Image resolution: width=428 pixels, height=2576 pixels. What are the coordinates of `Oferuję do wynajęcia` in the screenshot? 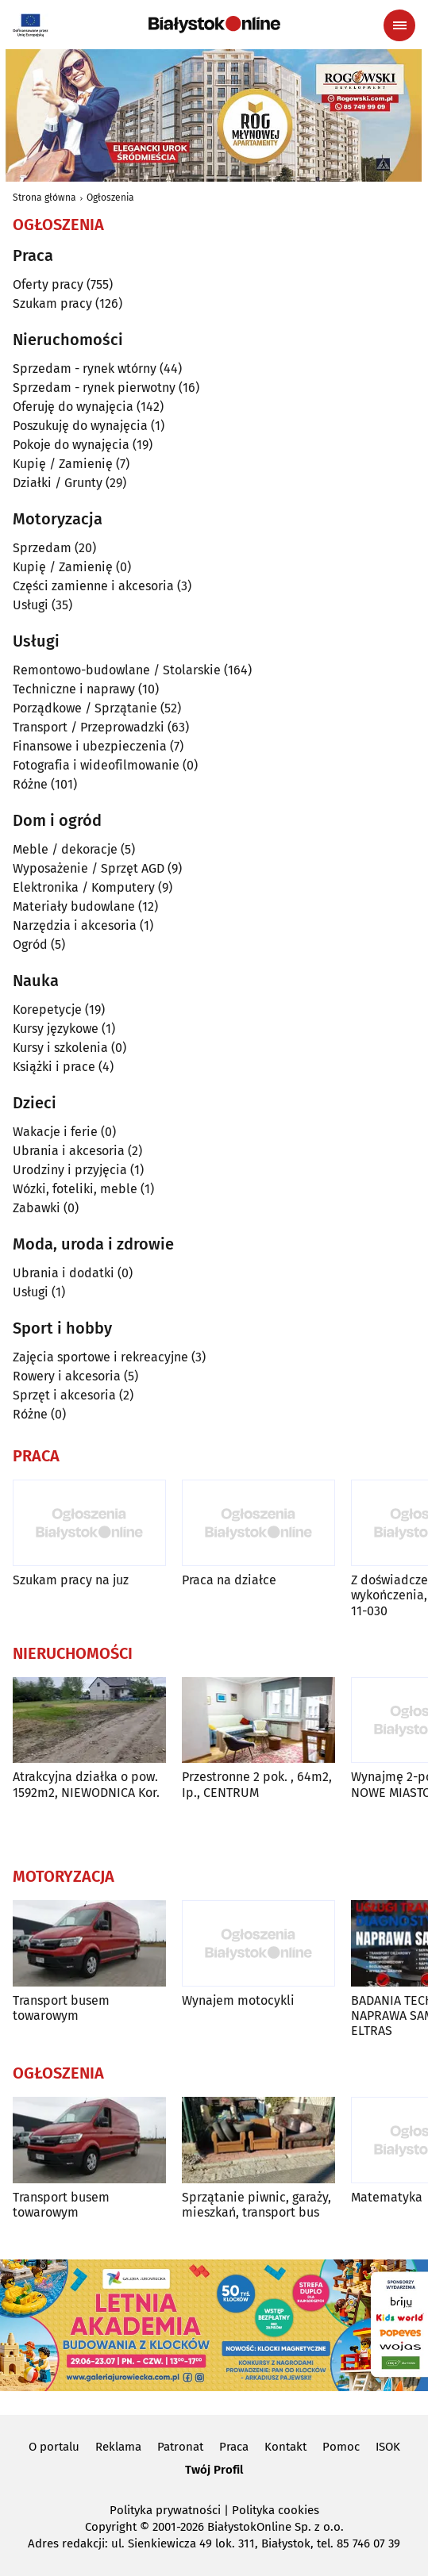 It's located at (73, 406).